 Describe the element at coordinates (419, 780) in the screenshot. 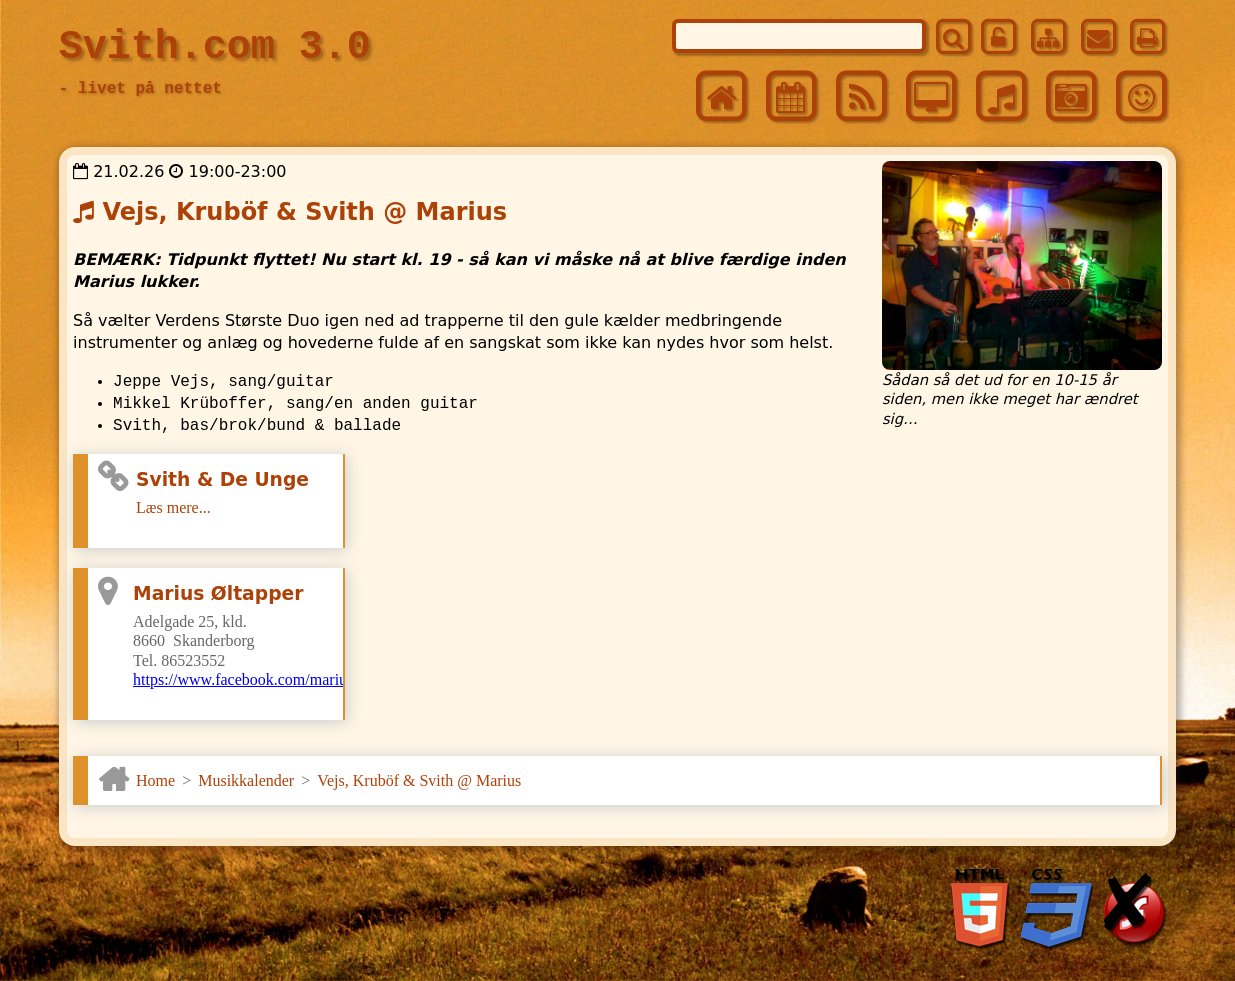

I see `Vejs, Kruböf & Svith @ Marius` at that location.